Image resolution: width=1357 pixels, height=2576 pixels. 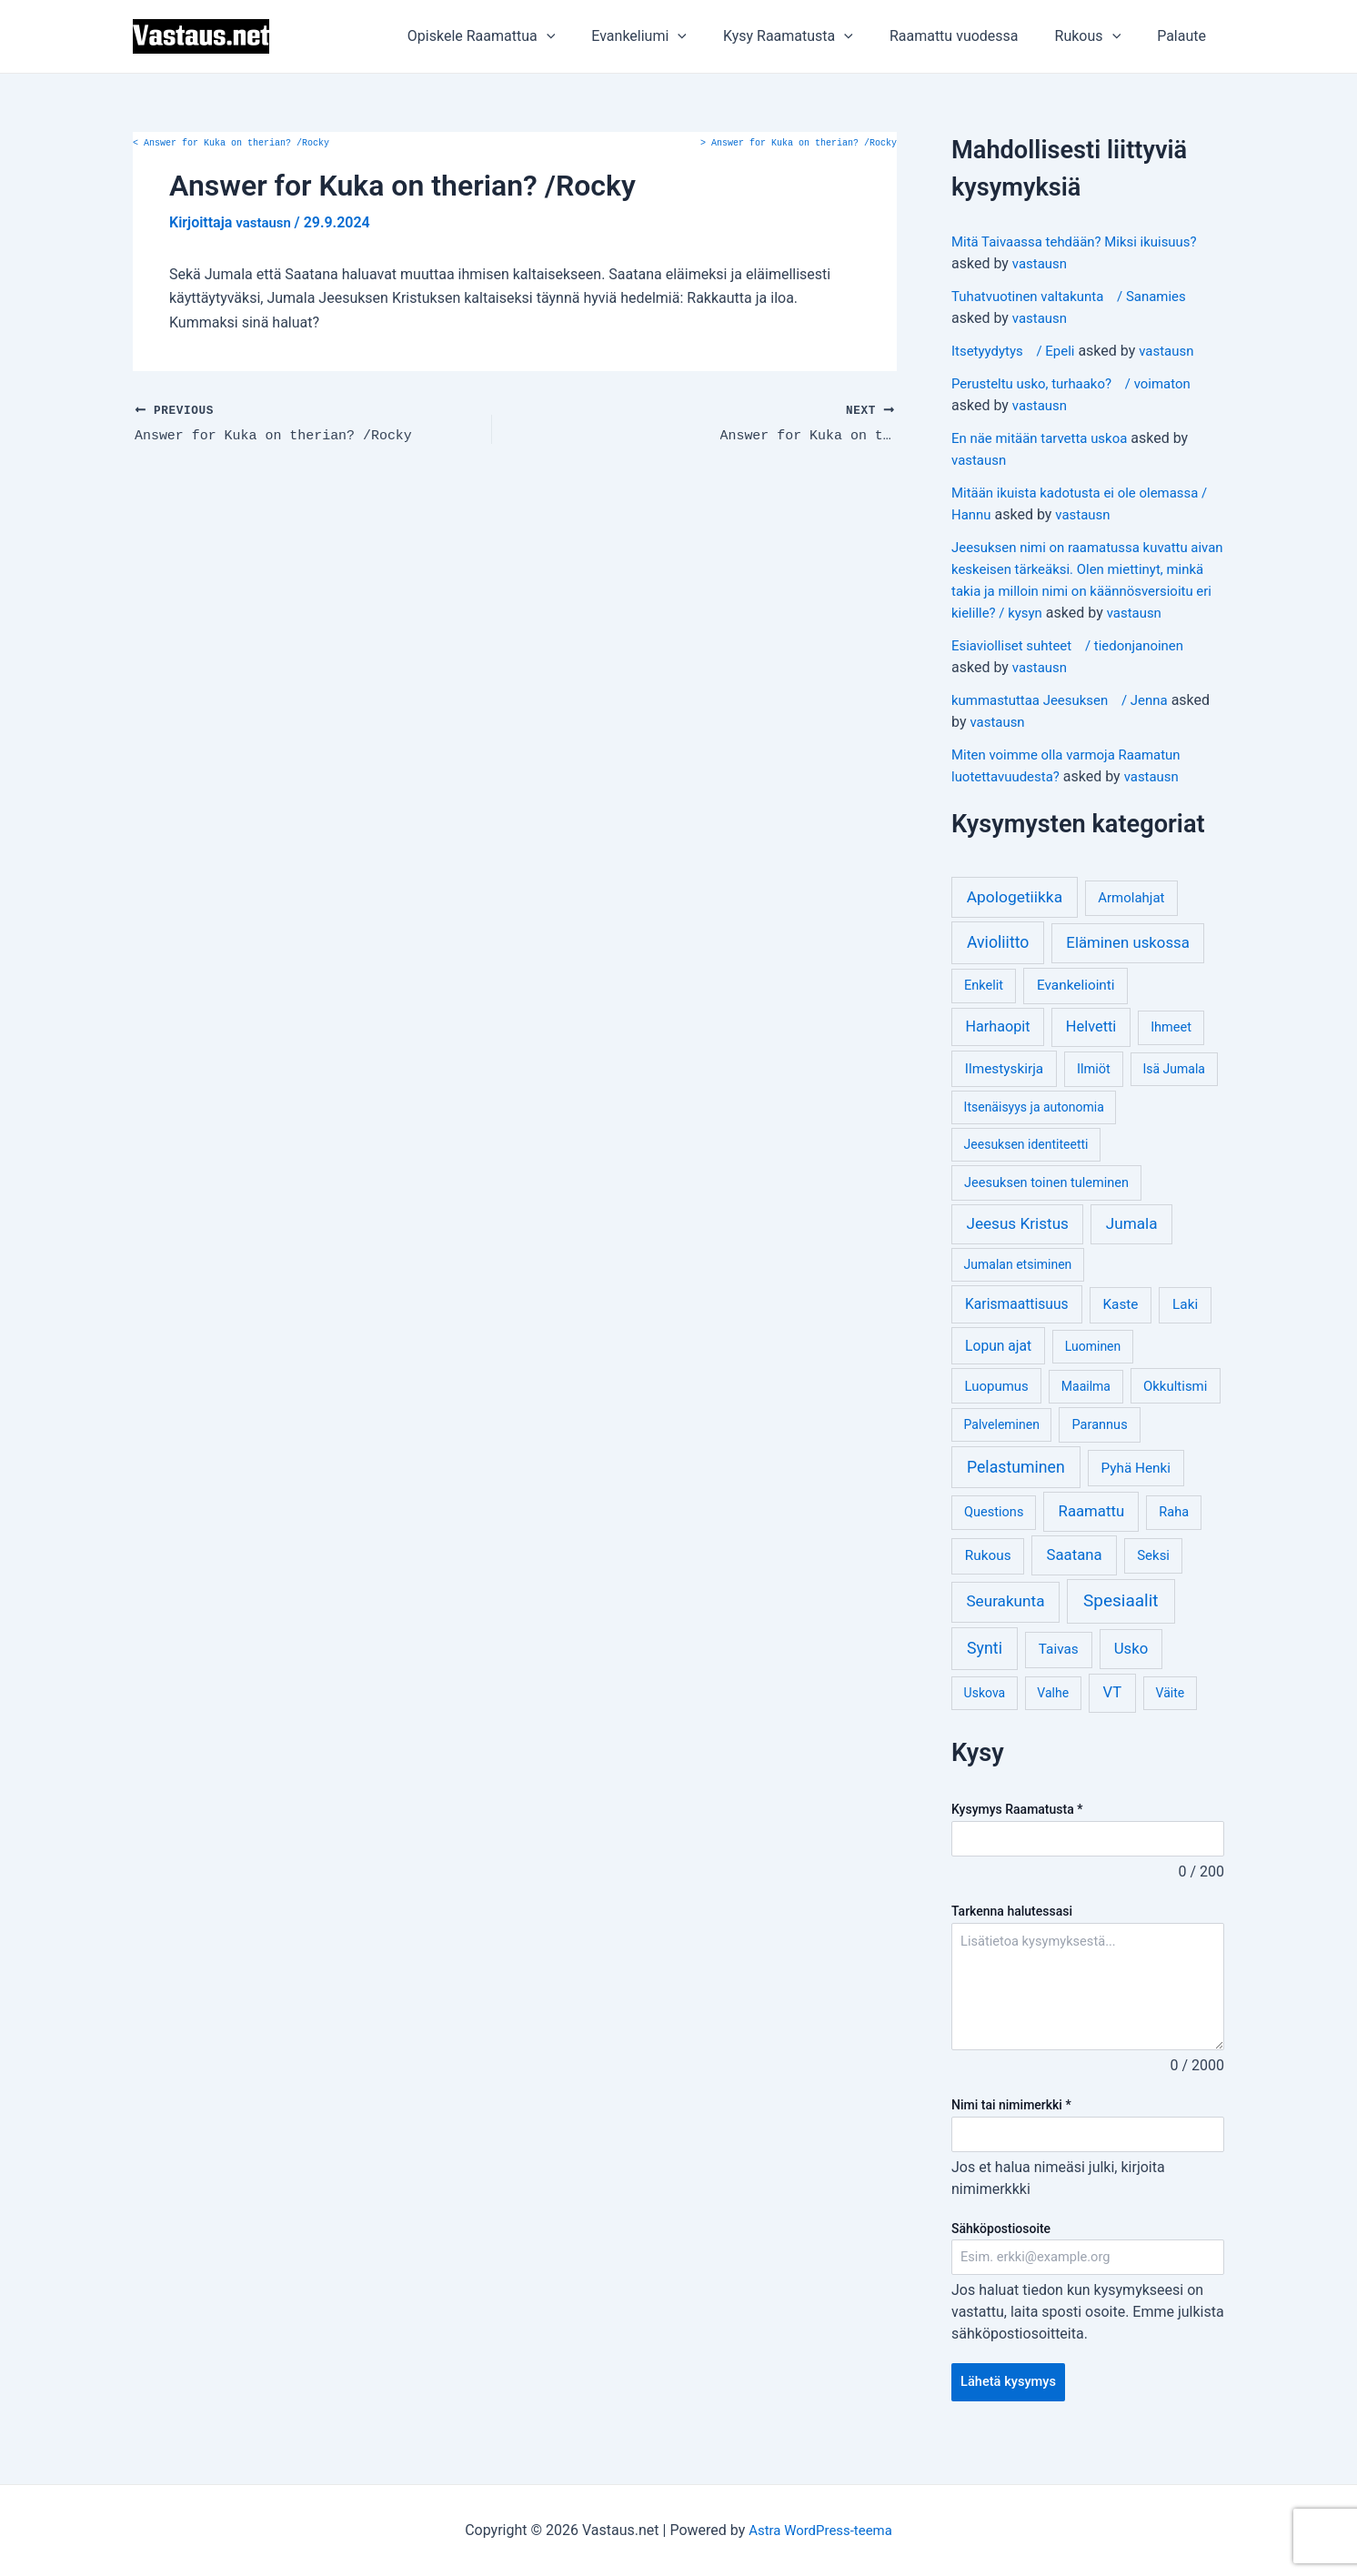 I want to click on Ilmestyskirja [Ilmestyskirja (6 kohdetta)], so click(x=1004, y=1090).